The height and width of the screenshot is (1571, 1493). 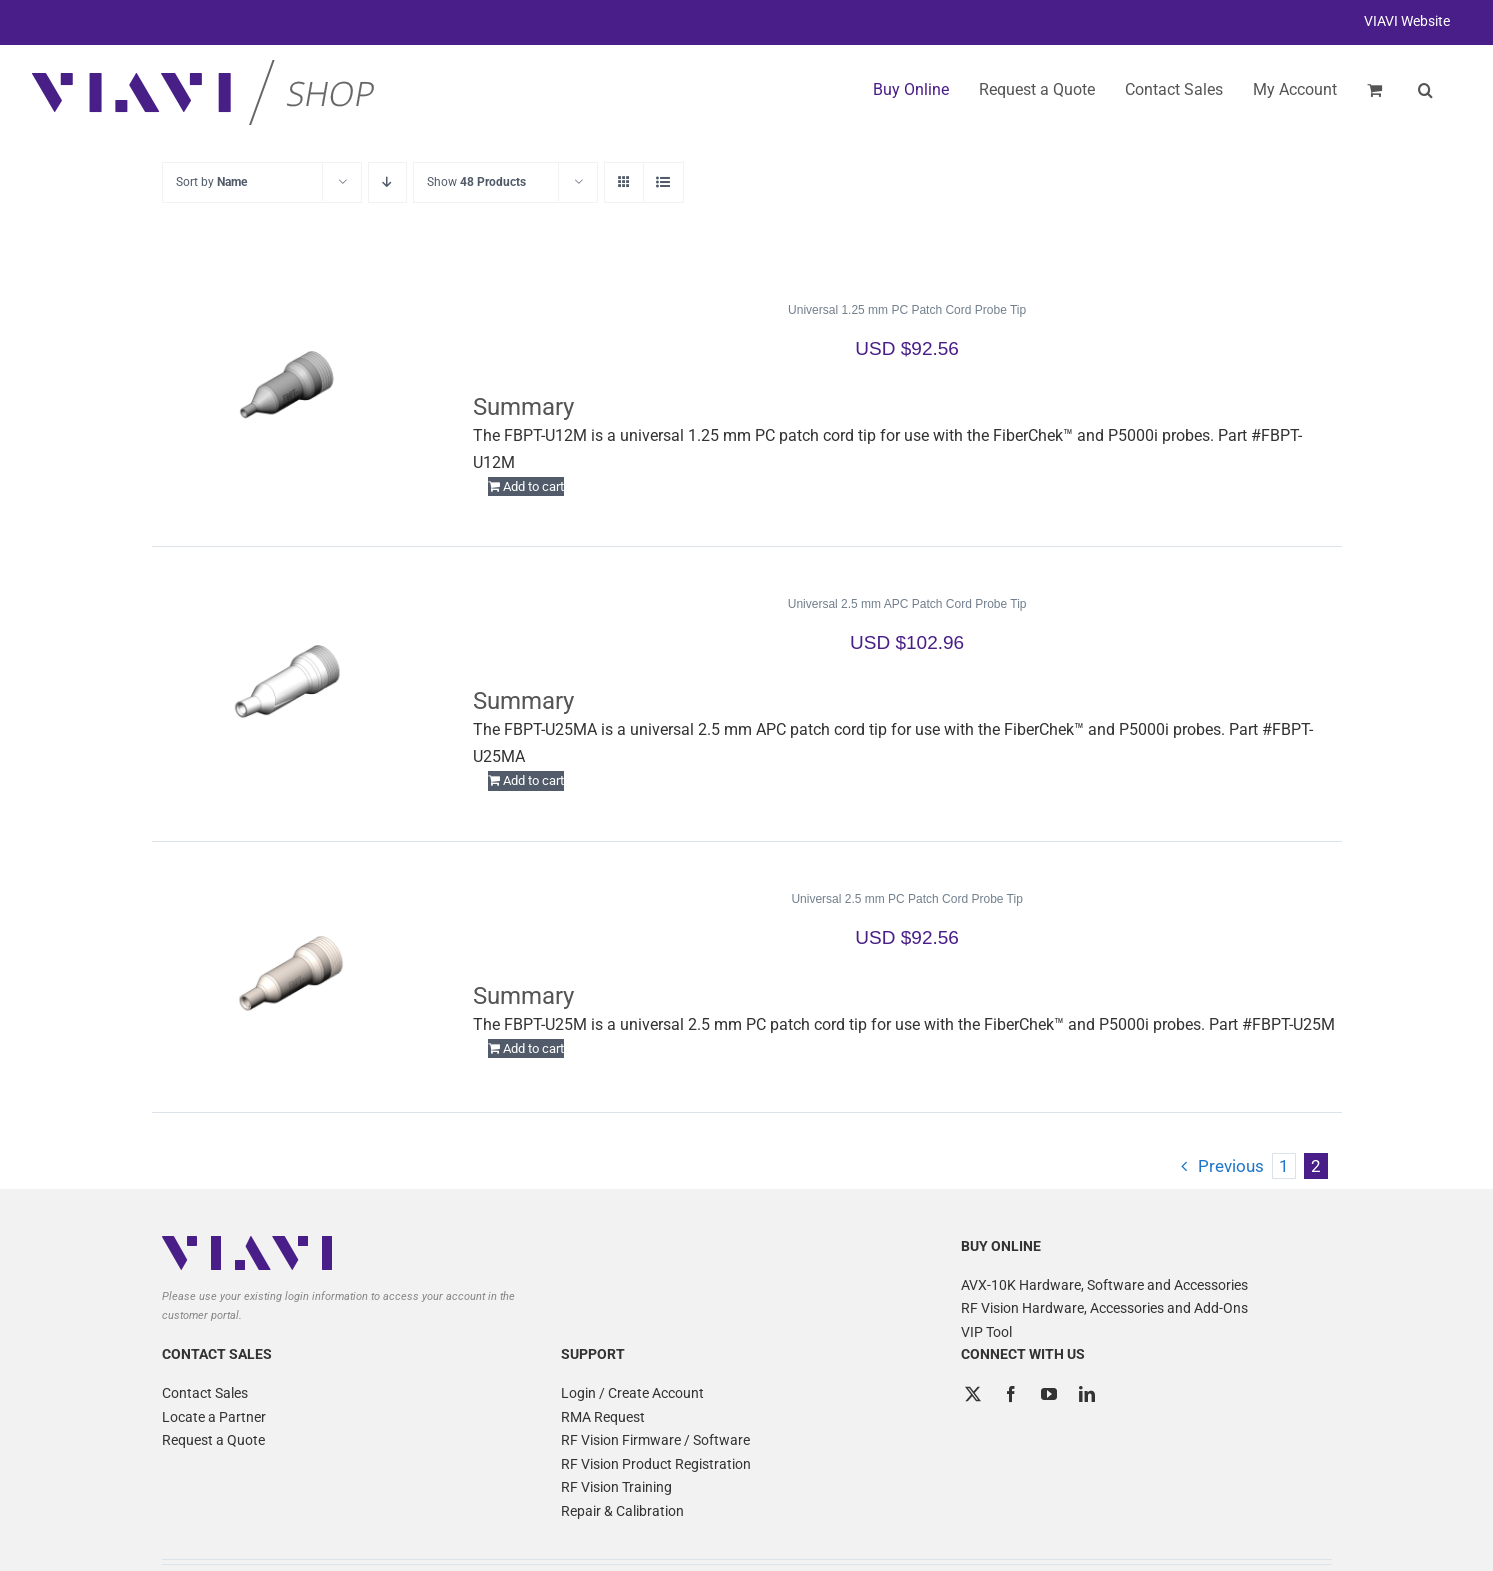 What do you see at coordinates (533, 486) in the screenshot?
I see `Add to cart [Add to cart: “Universal 1.25 mm PC Patch Cord Probe Tip”]` at bounding box center [533, 486].